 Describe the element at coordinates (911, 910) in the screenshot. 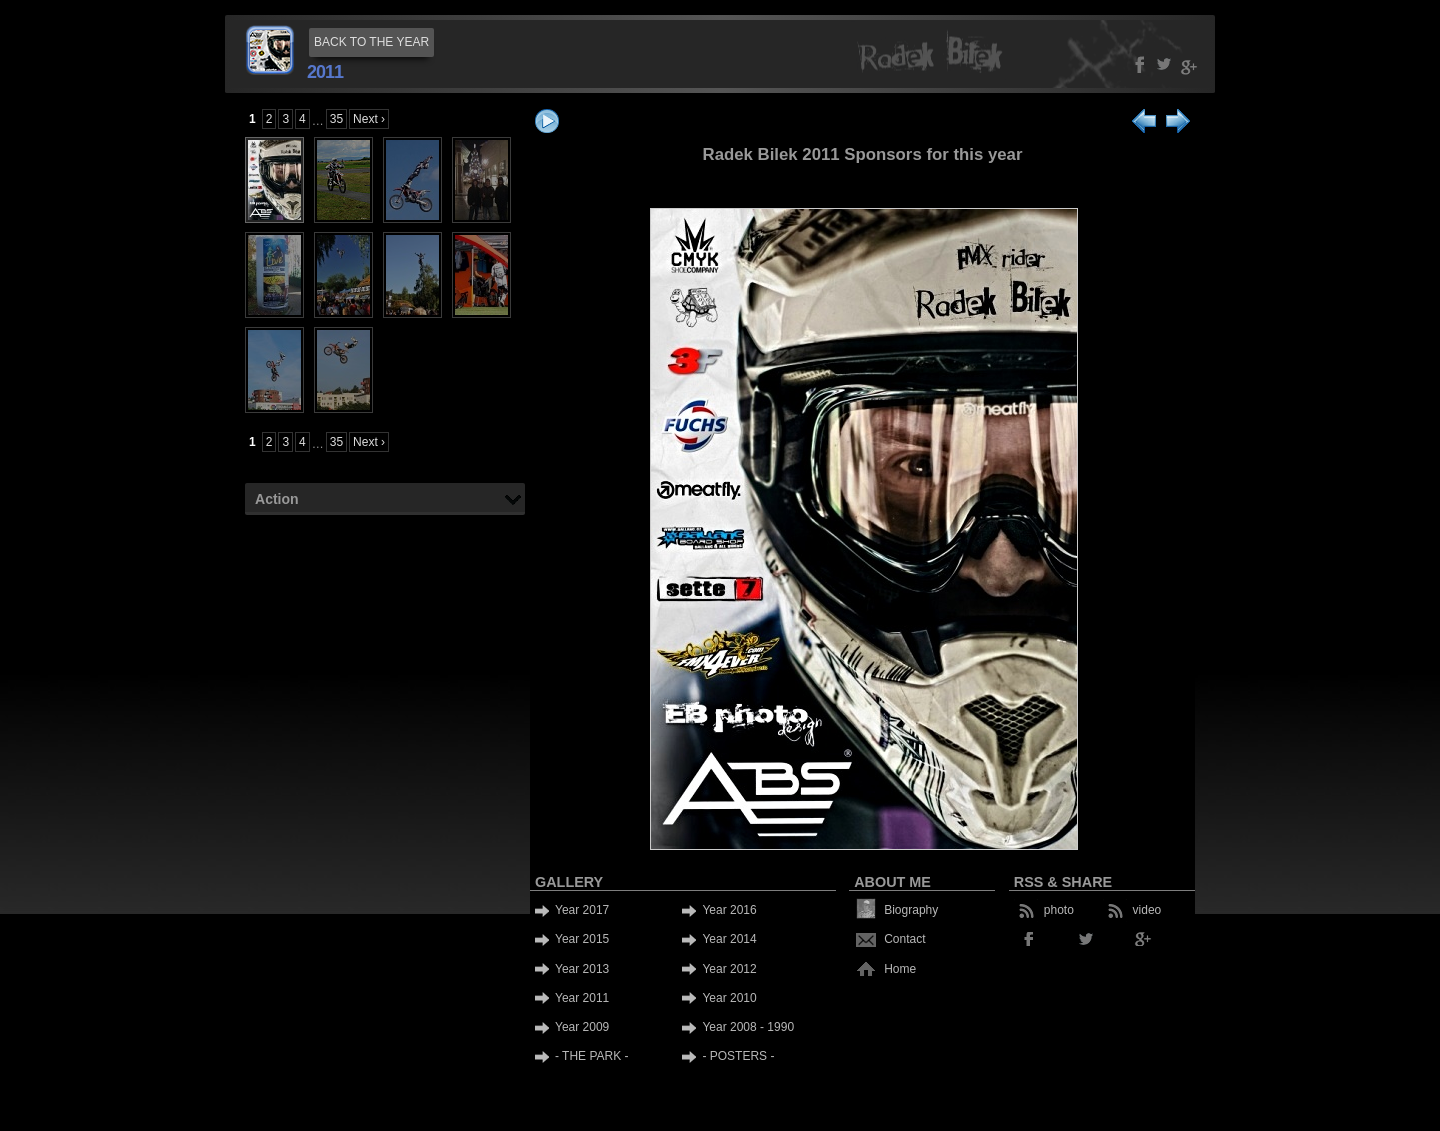

I see `Biography` at that location.